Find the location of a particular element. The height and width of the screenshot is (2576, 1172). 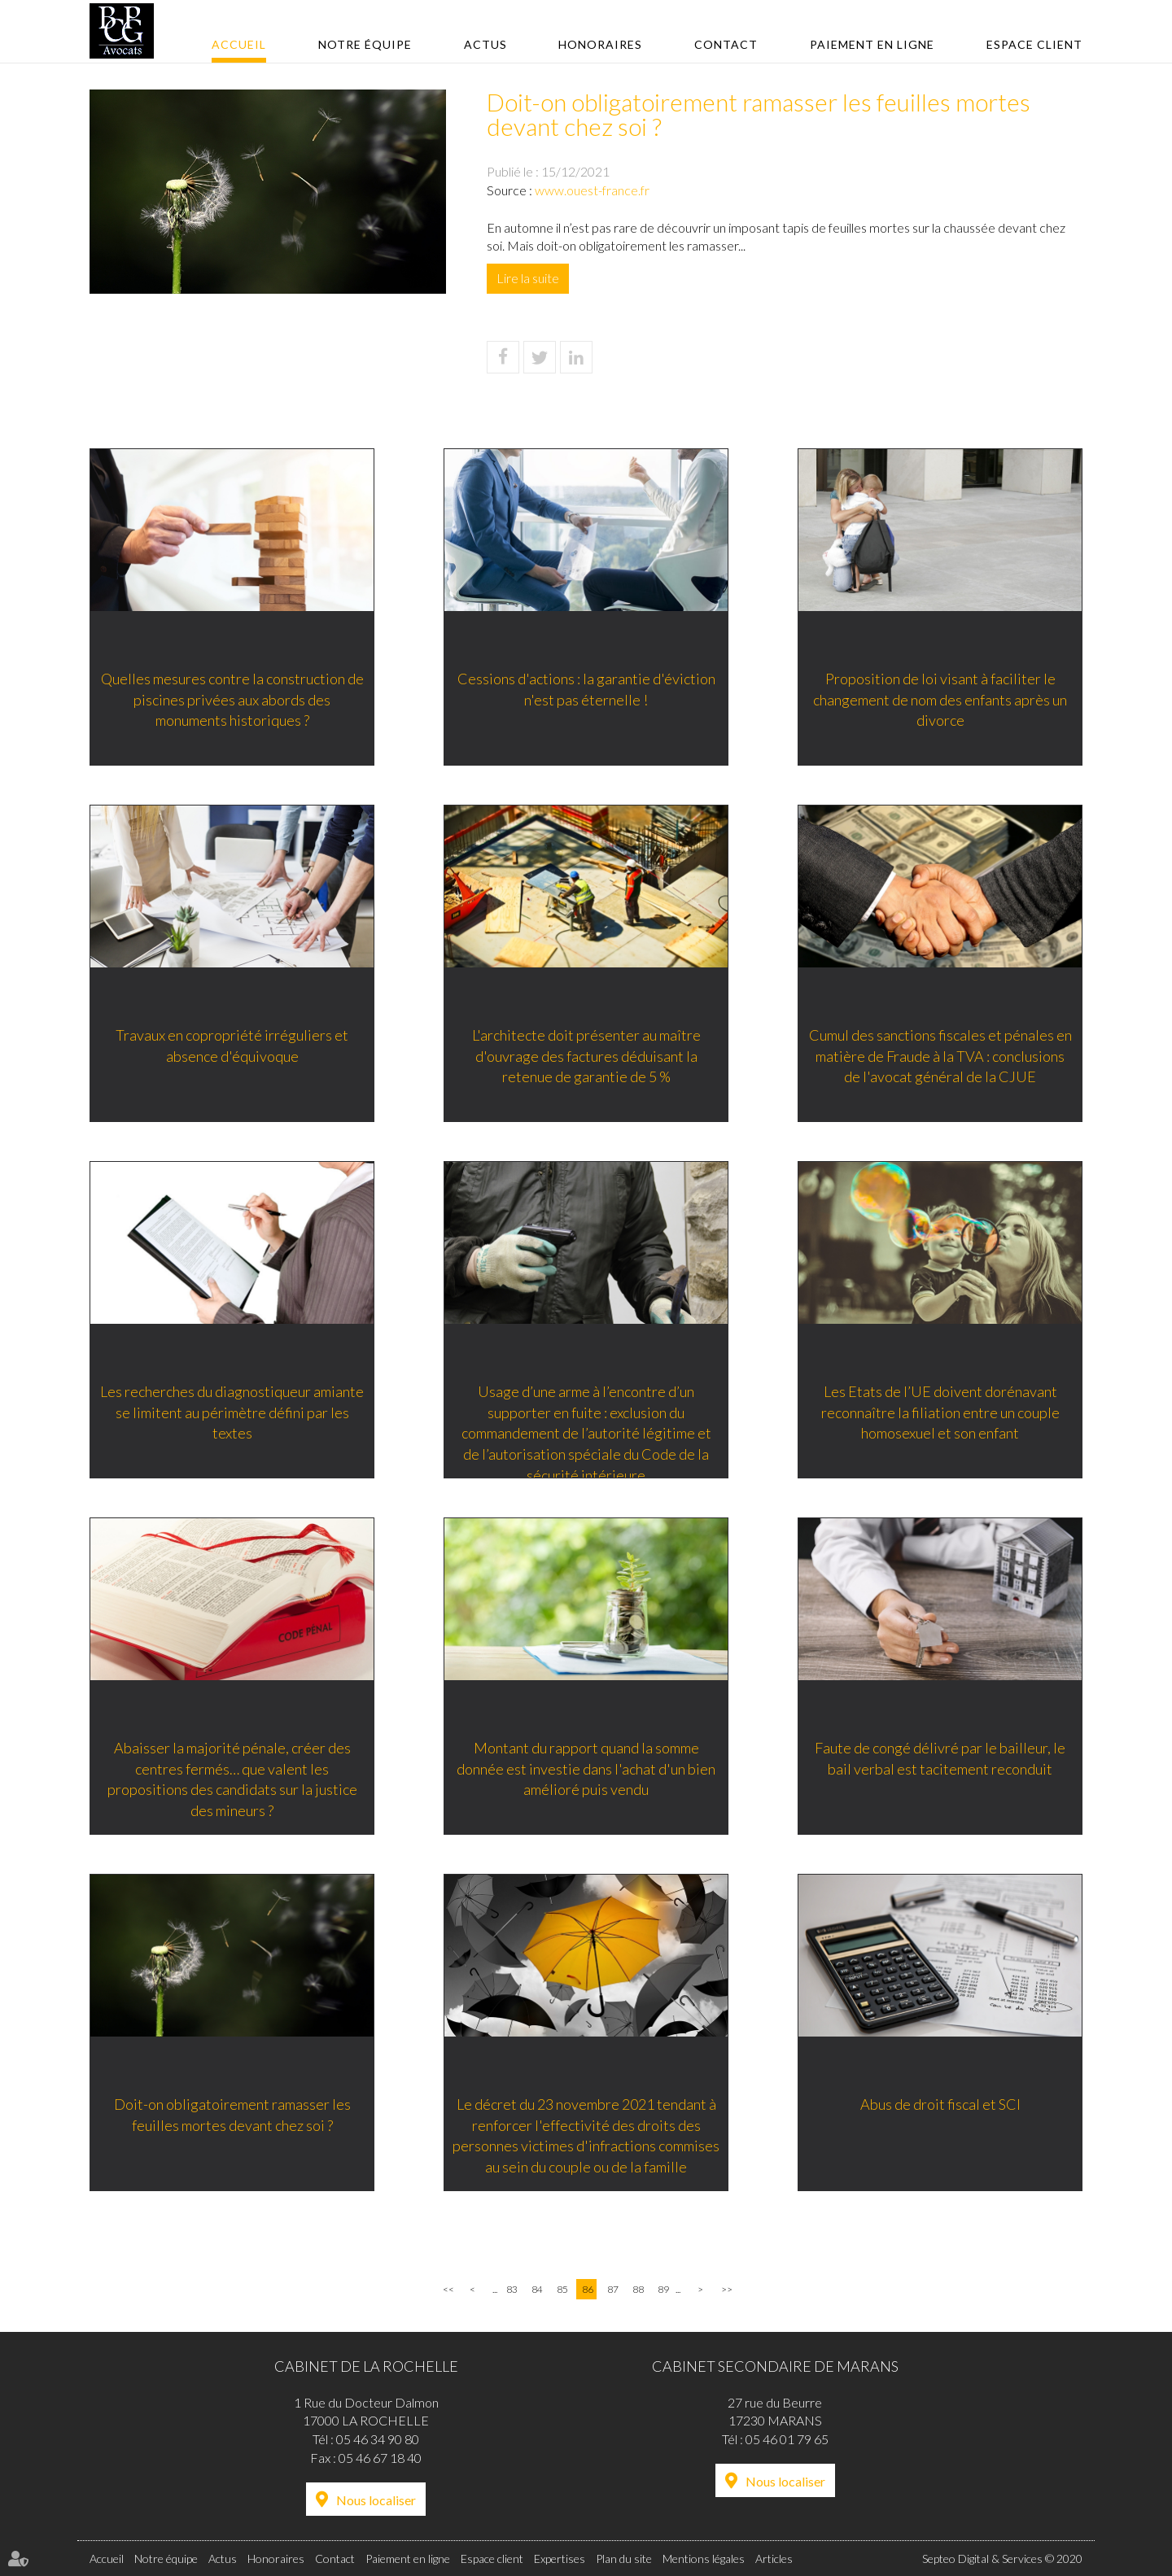

Cessions d'actions : la garantie d'éviction n'est pas éternelle ! is located at coordinates (586, 689).